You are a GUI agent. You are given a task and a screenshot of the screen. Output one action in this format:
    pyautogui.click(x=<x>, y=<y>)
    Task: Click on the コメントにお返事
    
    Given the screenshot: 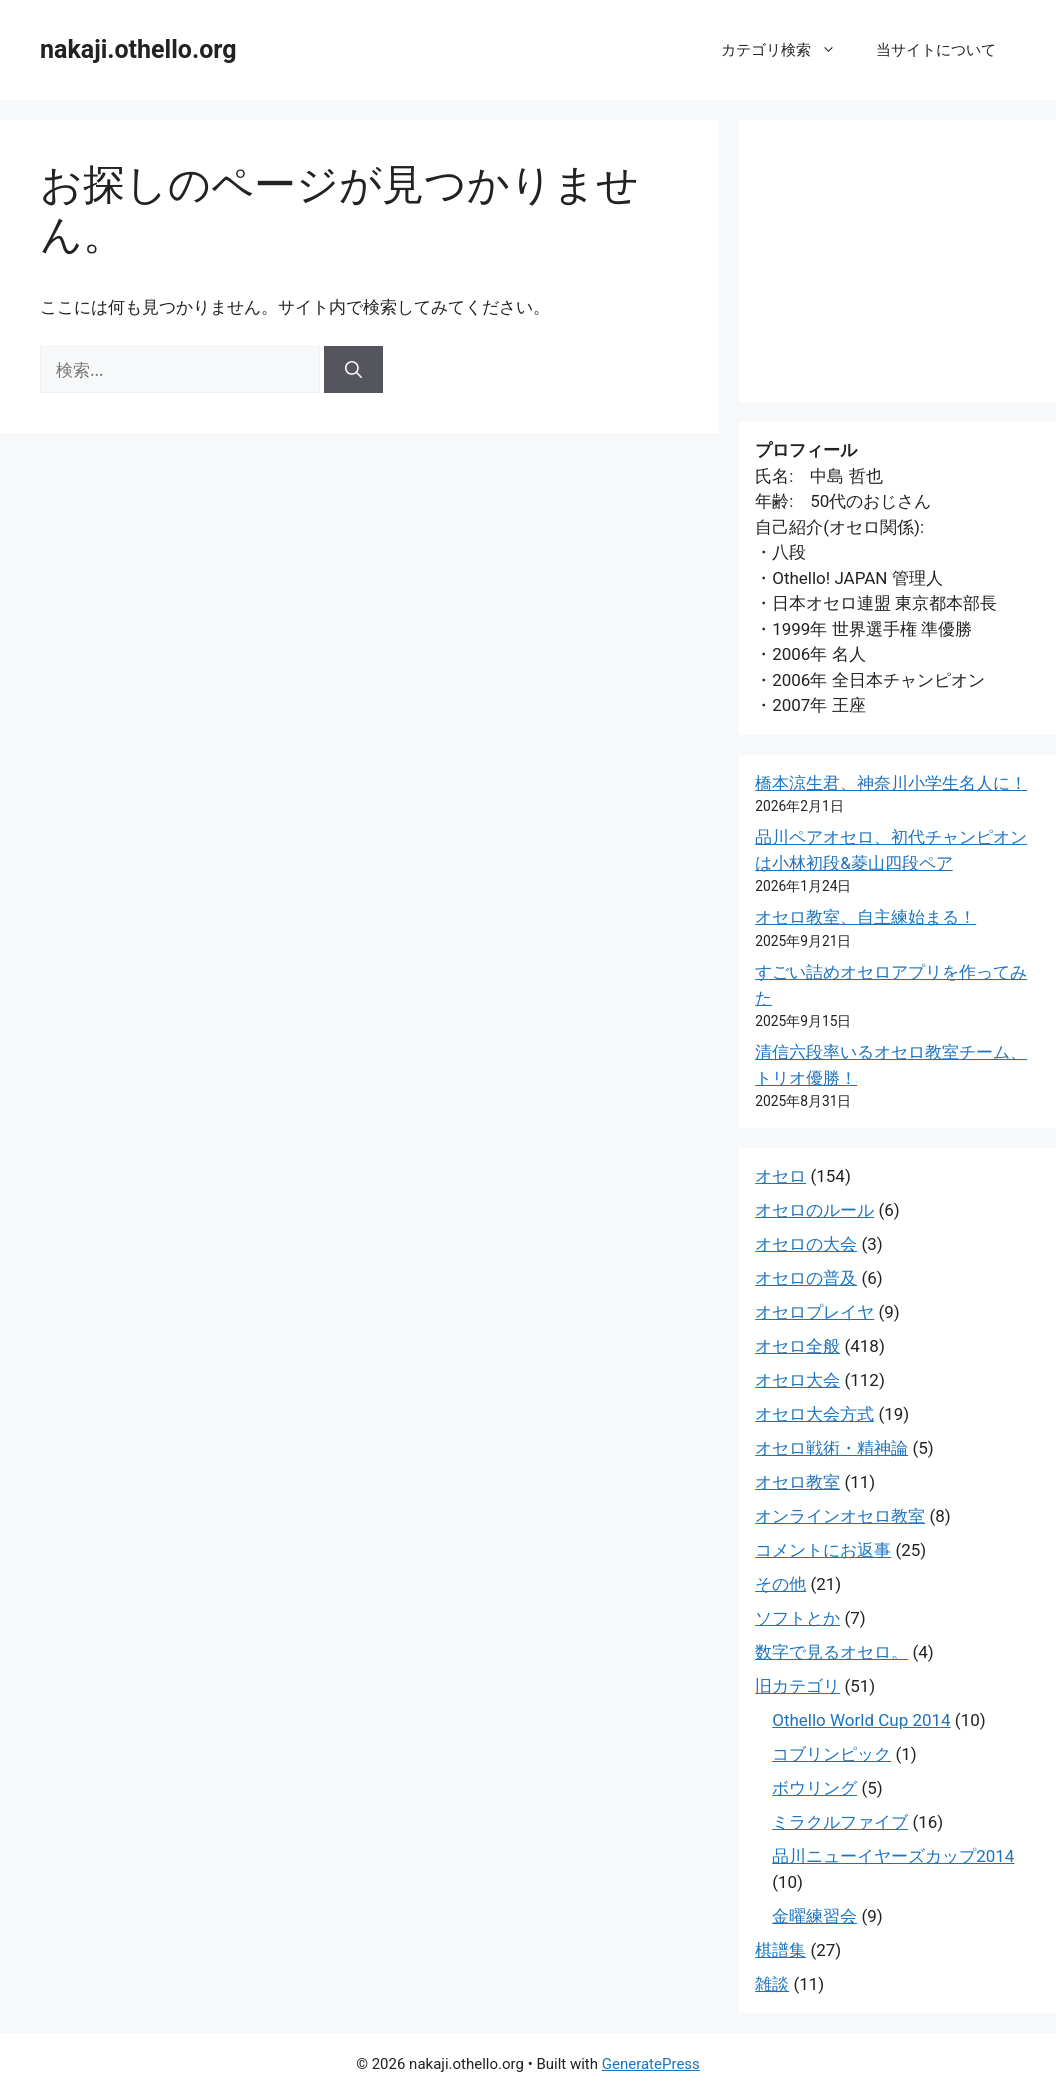 What is the action you would take?
    pyautogui.click(x=823, y=1550)
    